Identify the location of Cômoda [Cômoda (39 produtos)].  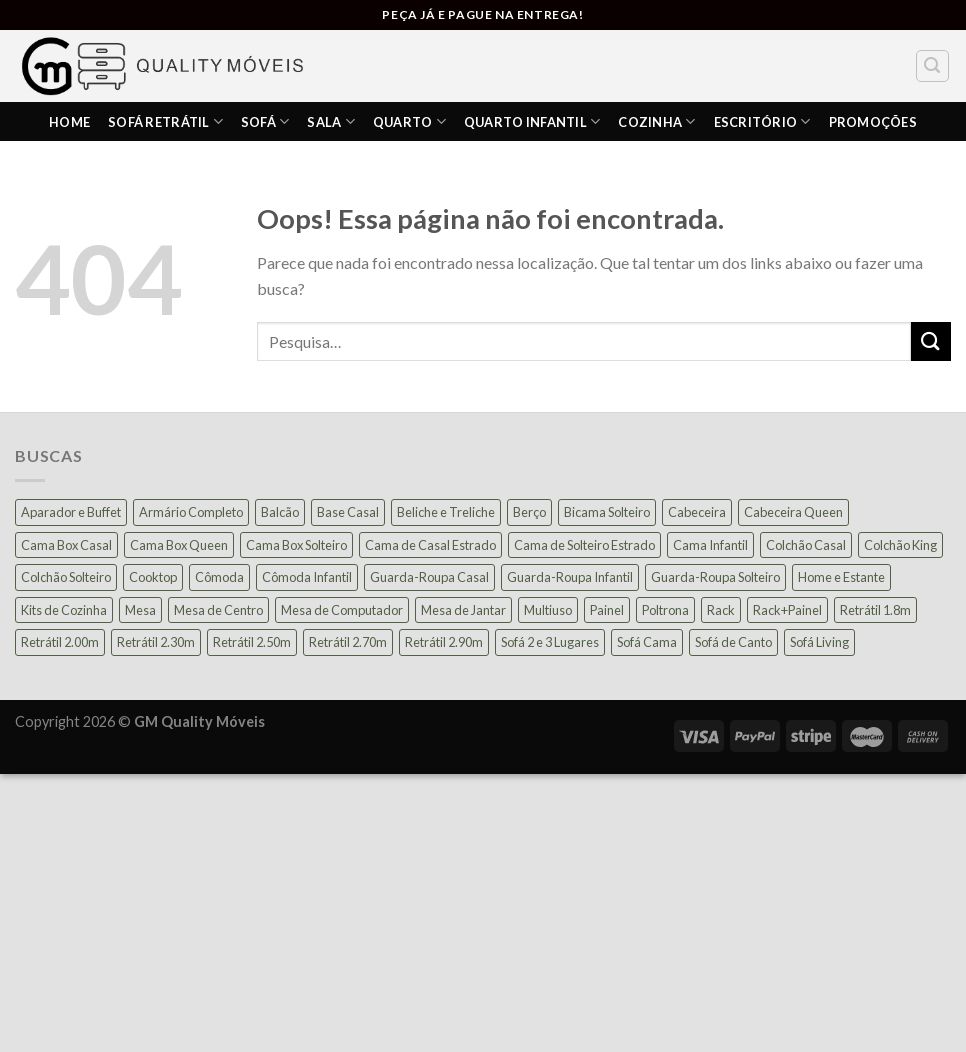
(219, 577).